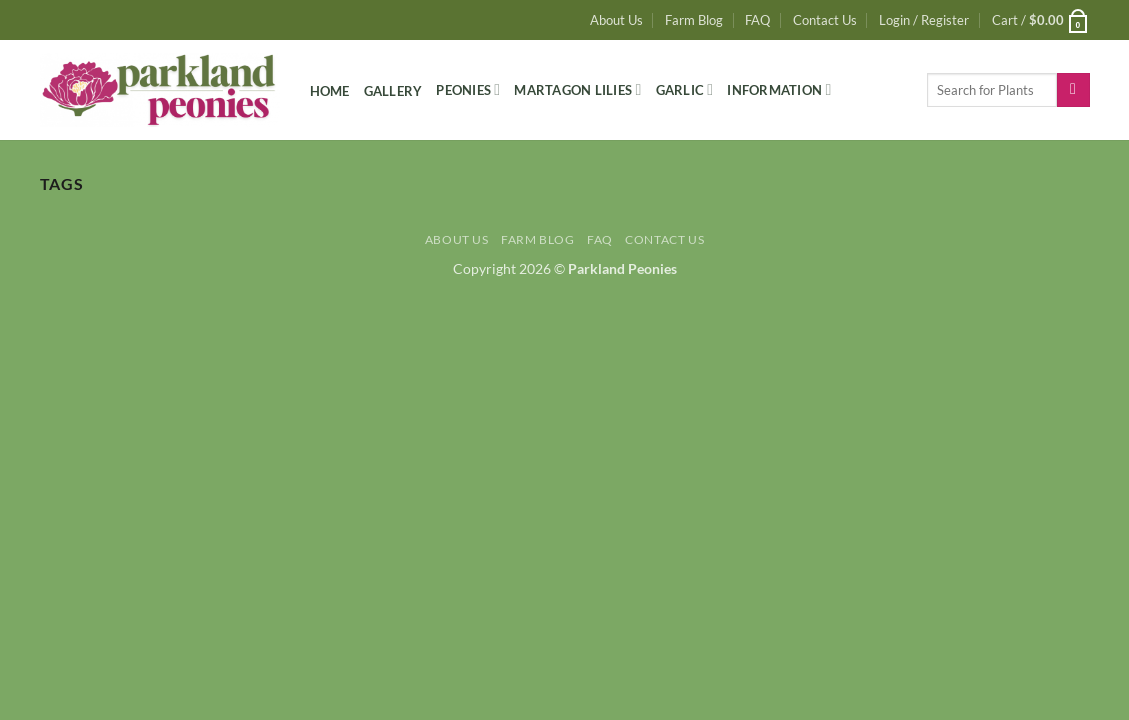 The width and height of the screenshot is (1129, 720). I want to click on Contact Us, so click(825, 20).